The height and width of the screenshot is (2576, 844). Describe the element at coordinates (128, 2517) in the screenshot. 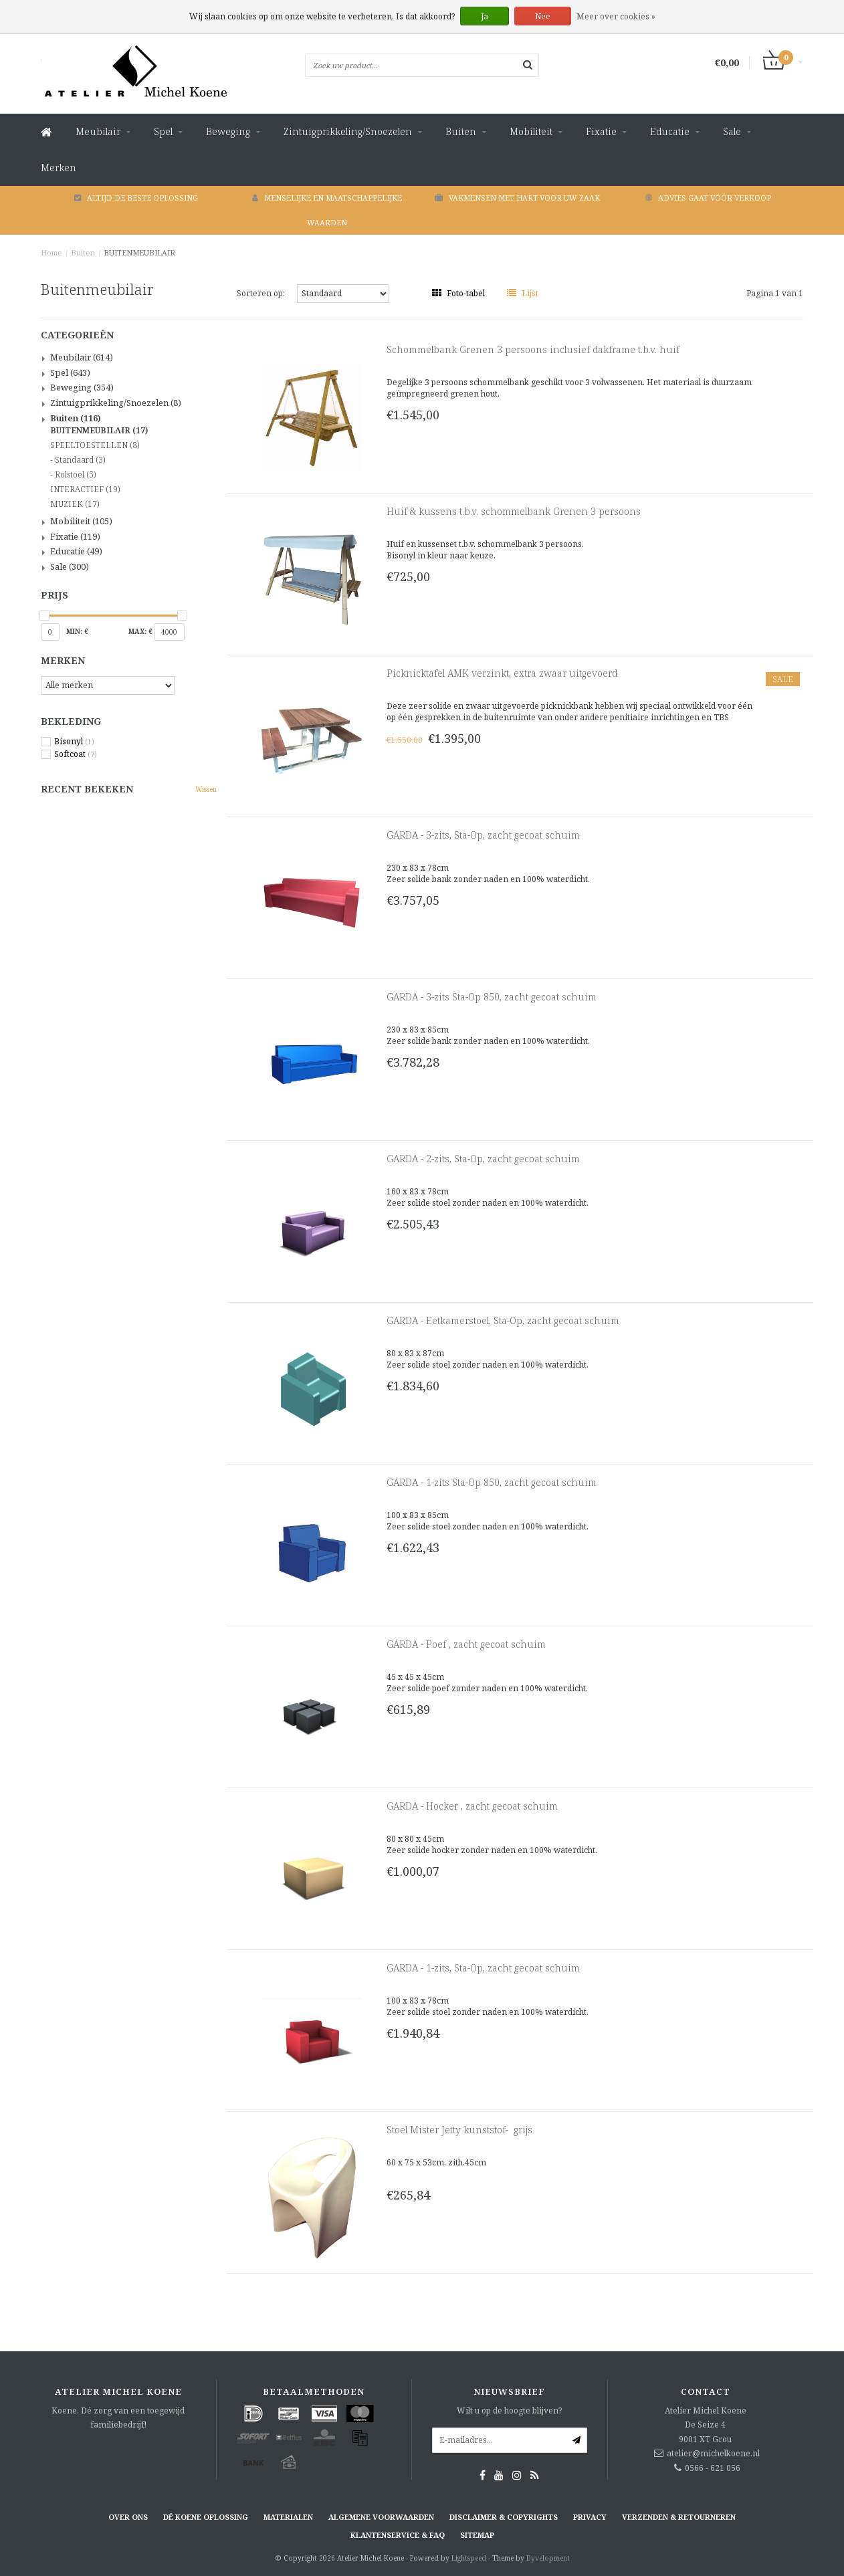

I see `Over ons` at that location.